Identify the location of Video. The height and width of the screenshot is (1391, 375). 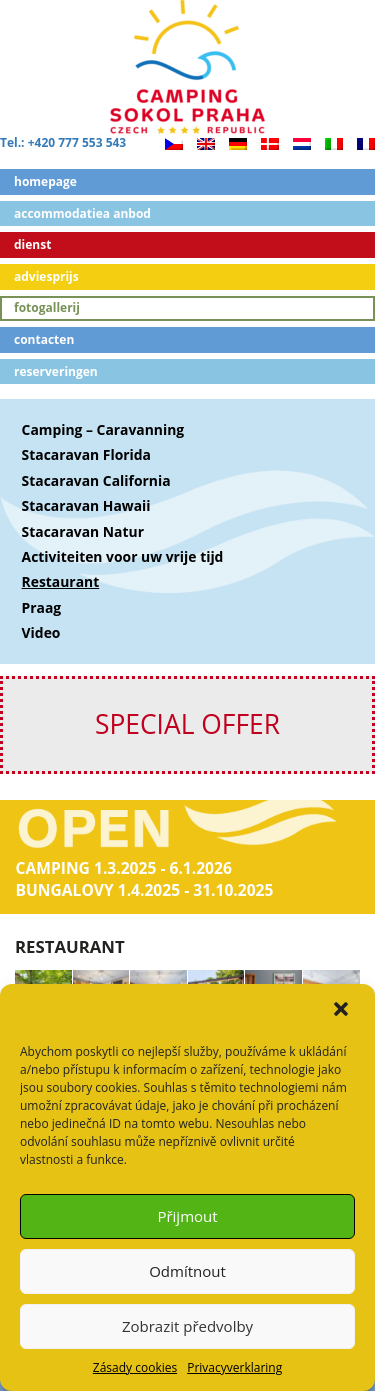
(41, 632).